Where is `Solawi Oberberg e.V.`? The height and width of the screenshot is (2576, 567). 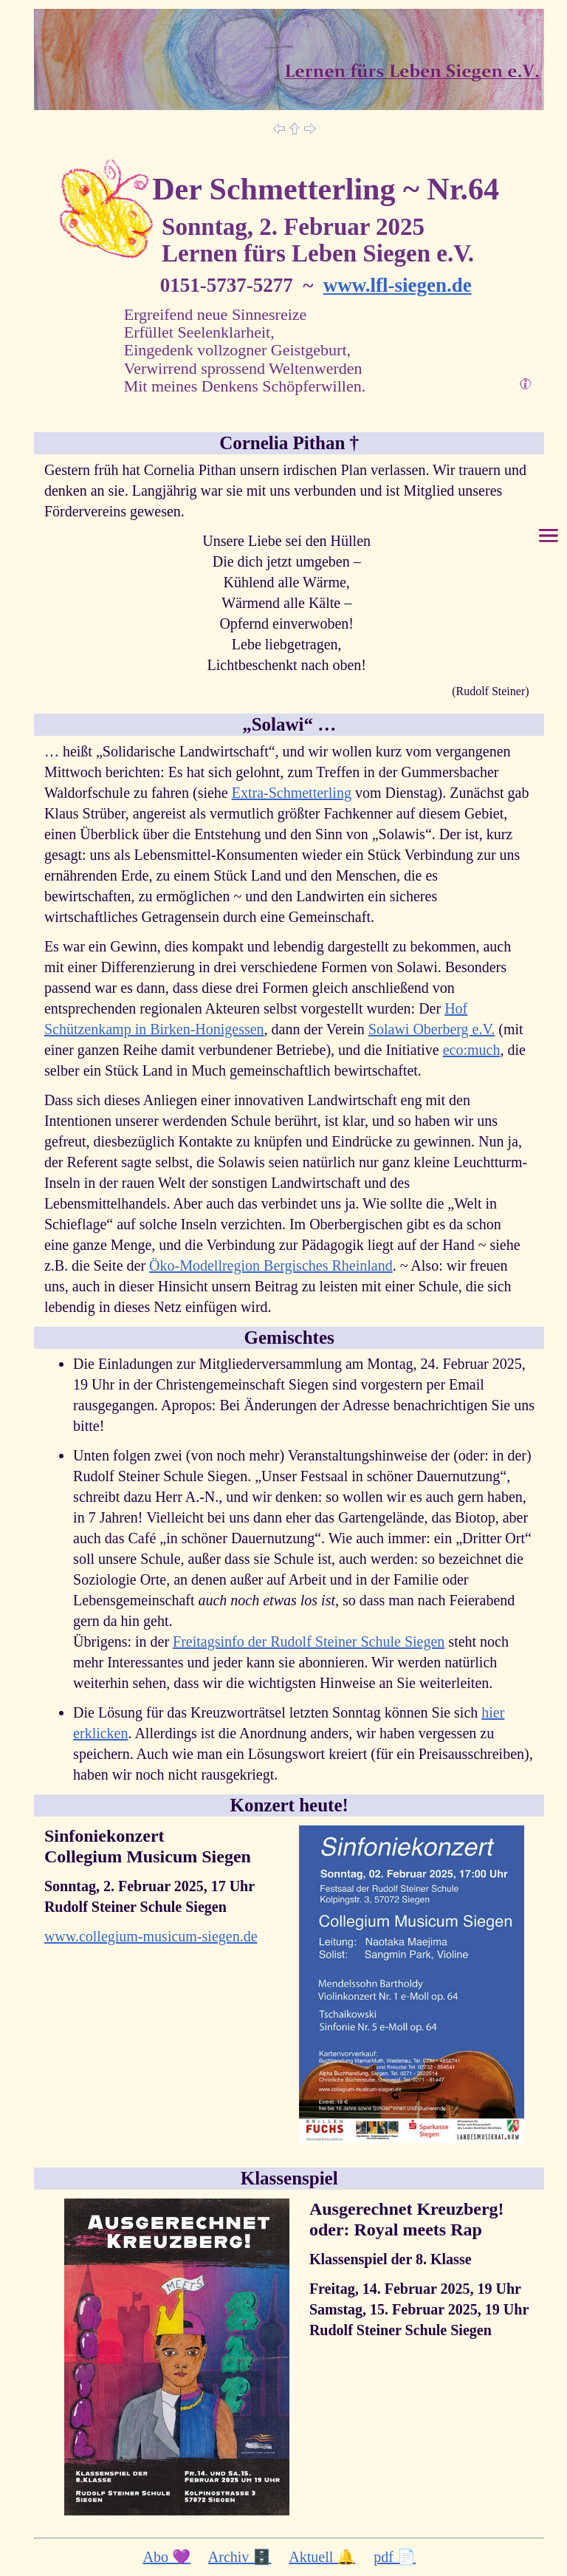 Solawi Oberberg e.V. is located at coordinates (431, 1029).